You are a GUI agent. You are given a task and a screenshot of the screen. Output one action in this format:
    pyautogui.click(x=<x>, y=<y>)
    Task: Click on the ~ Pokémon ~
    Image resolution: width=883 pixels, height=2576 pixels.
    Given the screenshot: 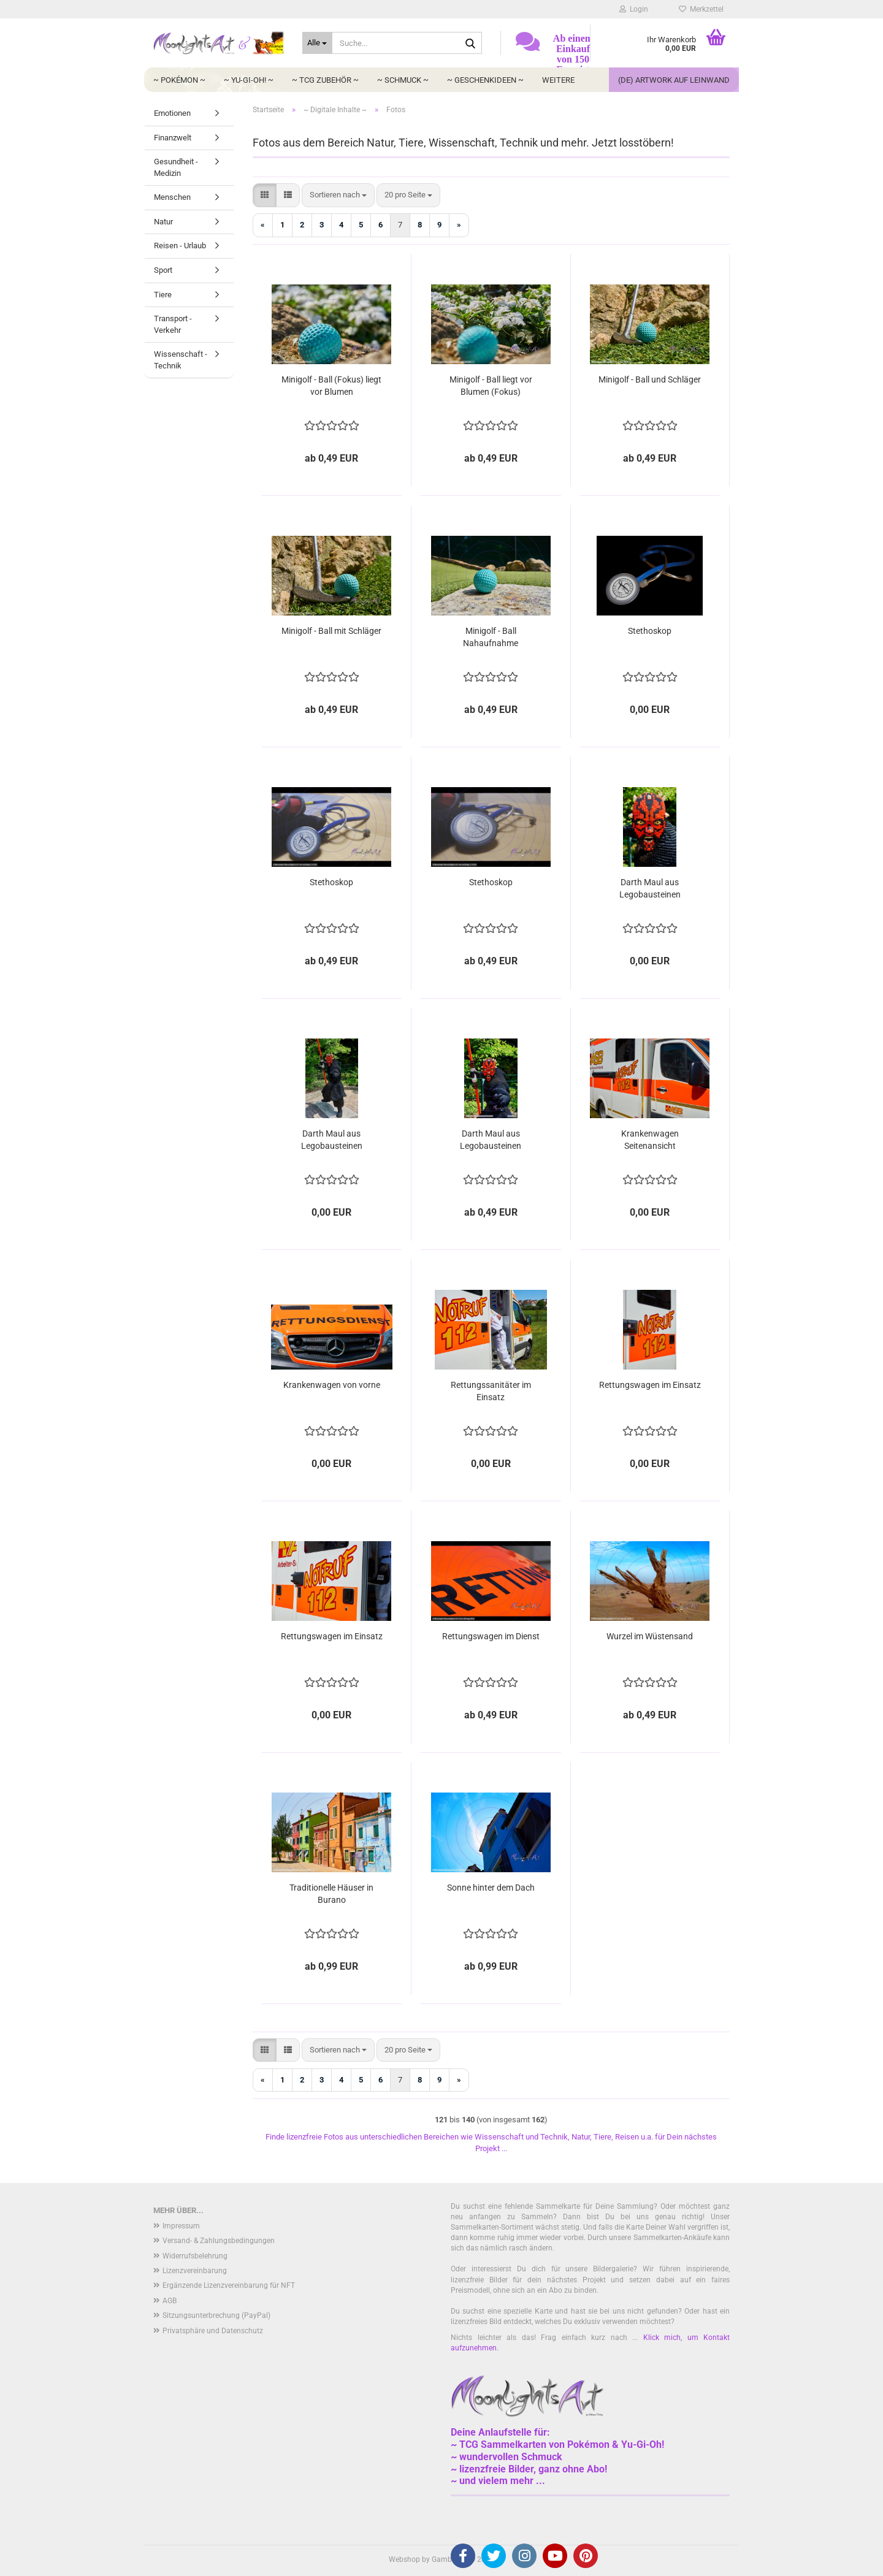 What is the action you would take?
    pyautogui.click(x=179, y=80)
    